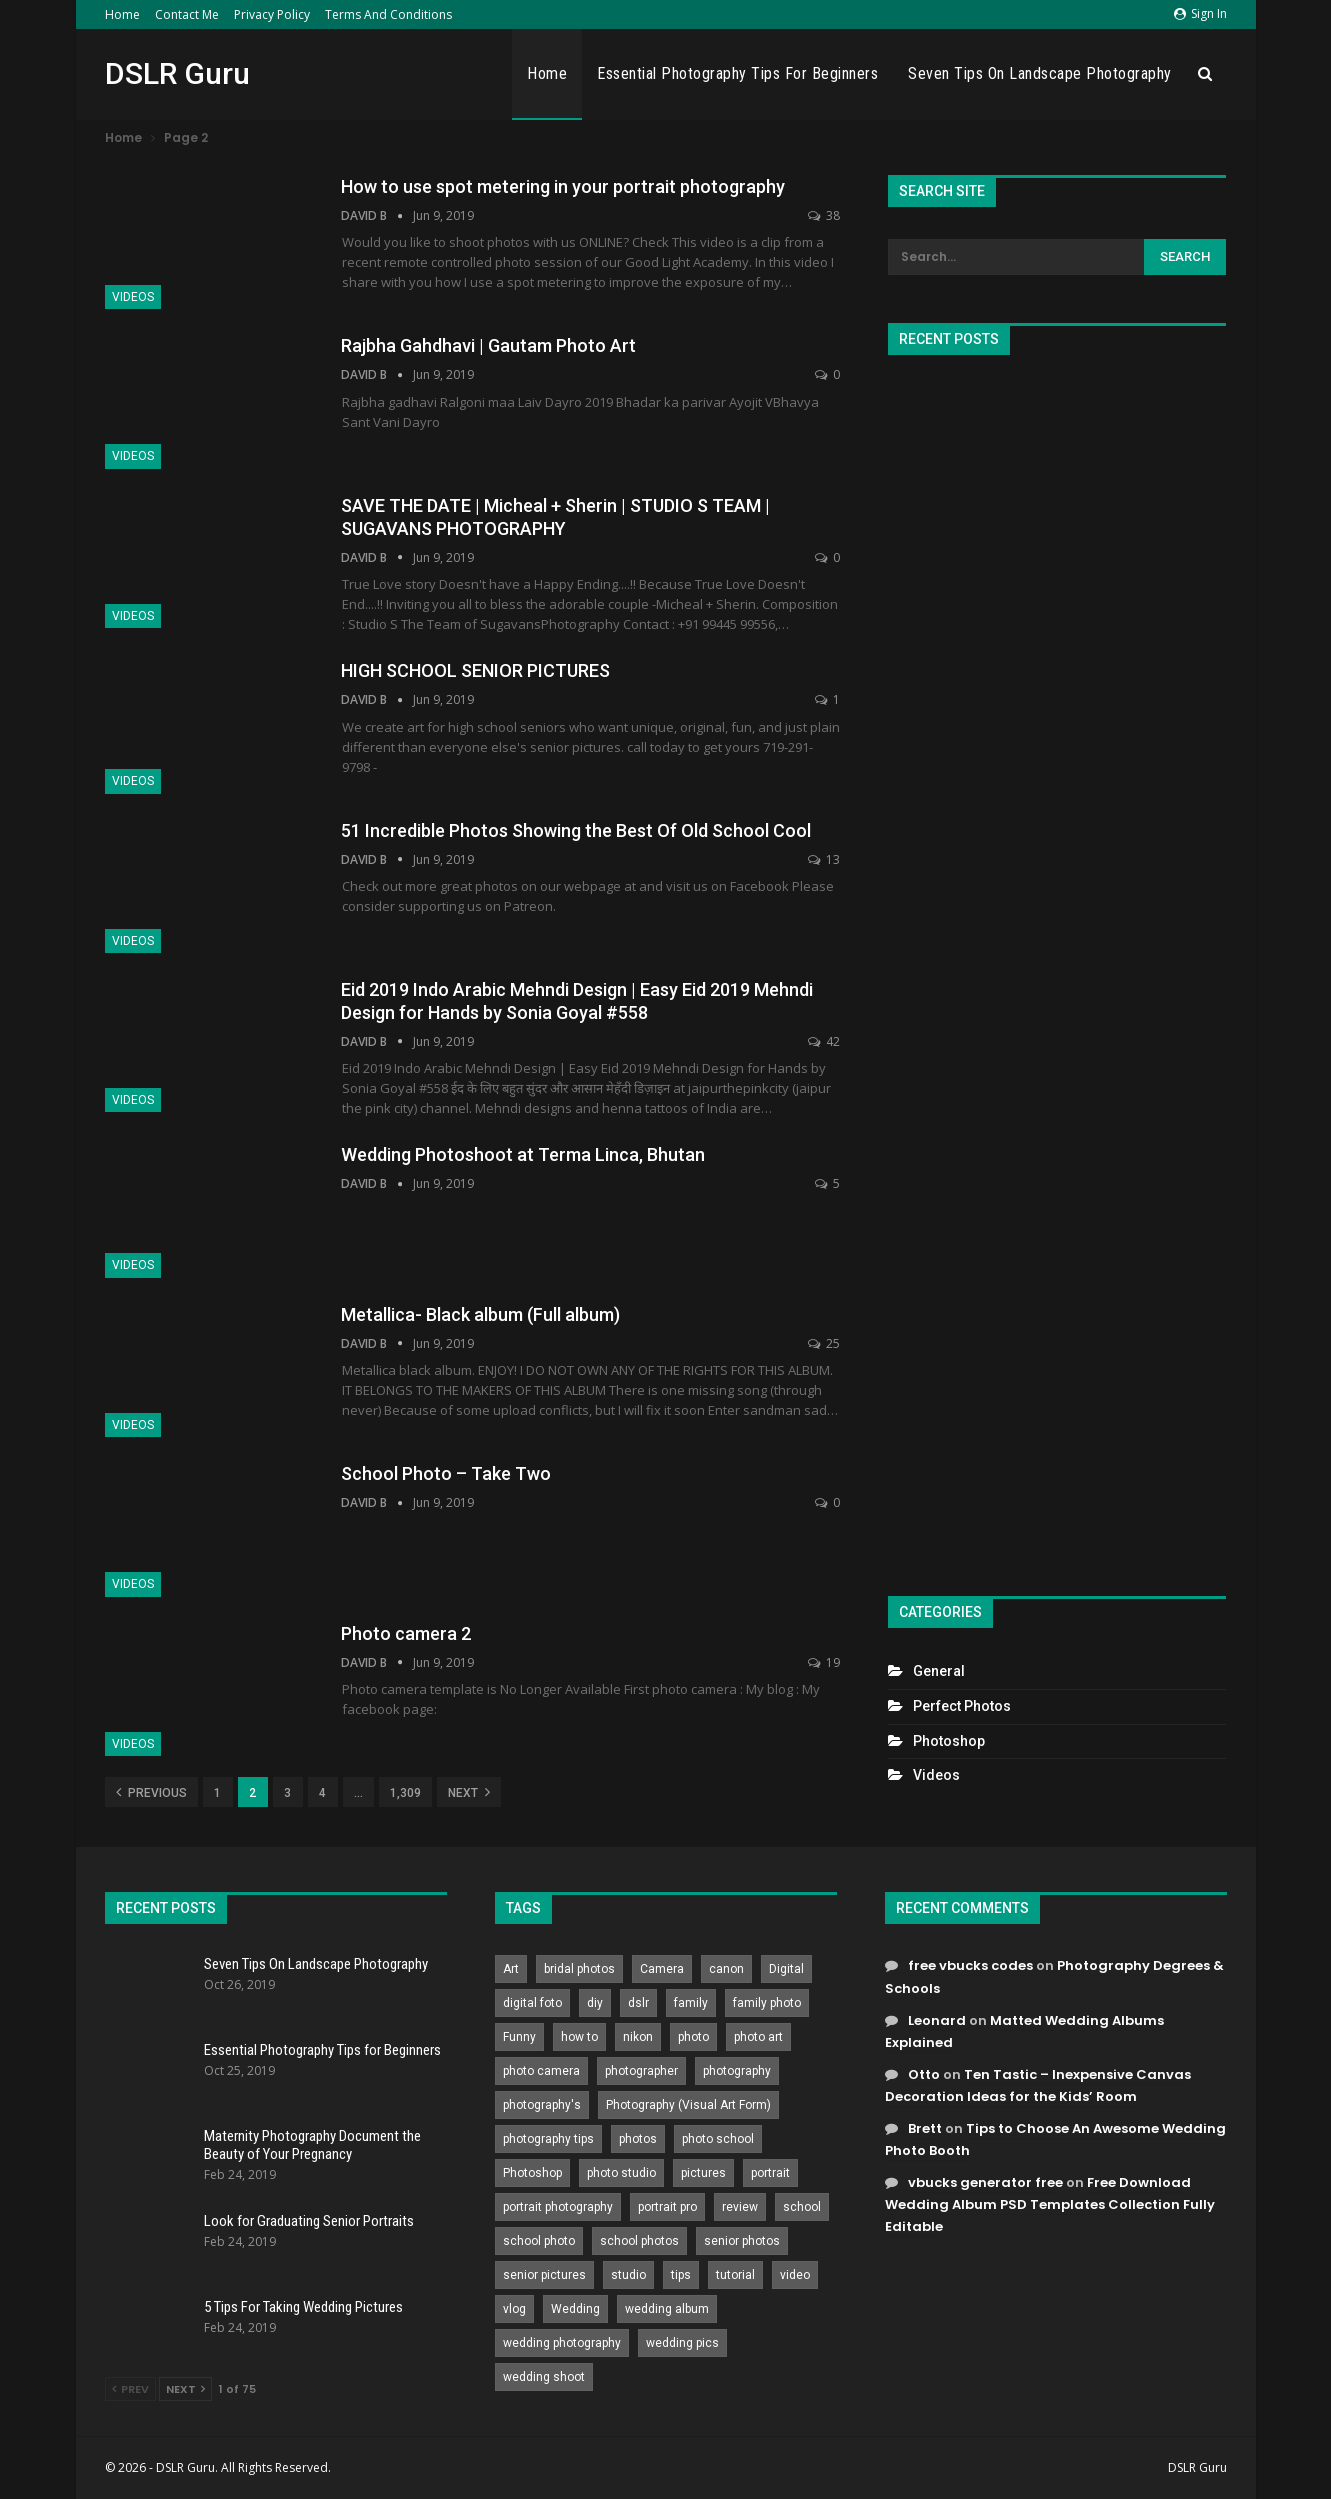 This screenshot has height=2499, width=1331. Describe the element at coordinates (488, 345) in the screenshot. I see `Rajbha Gahdhavi | Gautam Photo Art` at that location.